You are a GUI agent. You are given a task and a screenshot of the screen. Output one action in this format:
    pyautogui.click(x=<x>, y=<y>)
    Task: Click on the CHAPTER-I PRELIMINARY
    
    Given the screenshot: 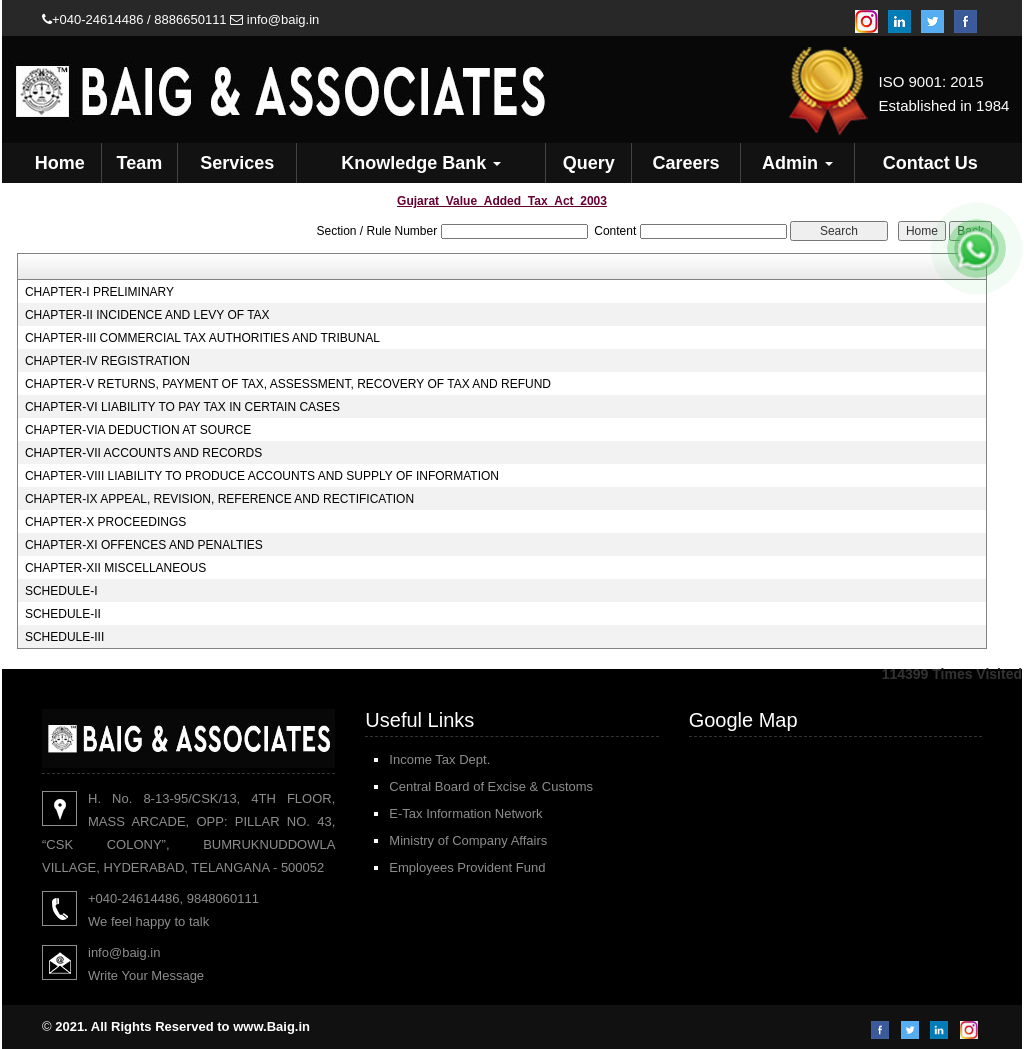 What is the action you would take?
    pyautogui.click(x=99, y=292)
    